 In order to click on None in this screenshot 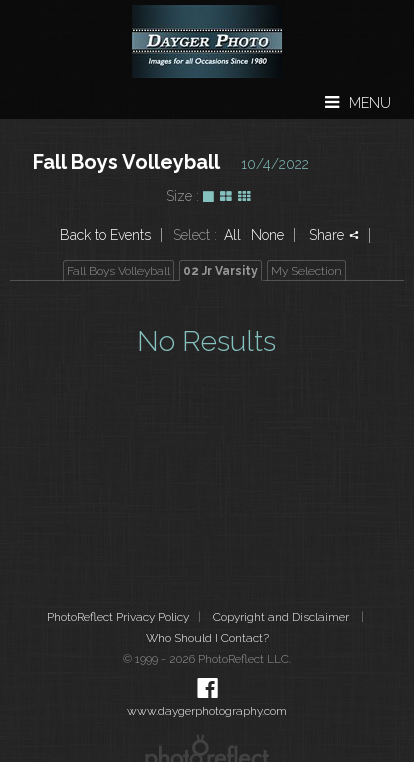, I will do `click(267, 235)`.